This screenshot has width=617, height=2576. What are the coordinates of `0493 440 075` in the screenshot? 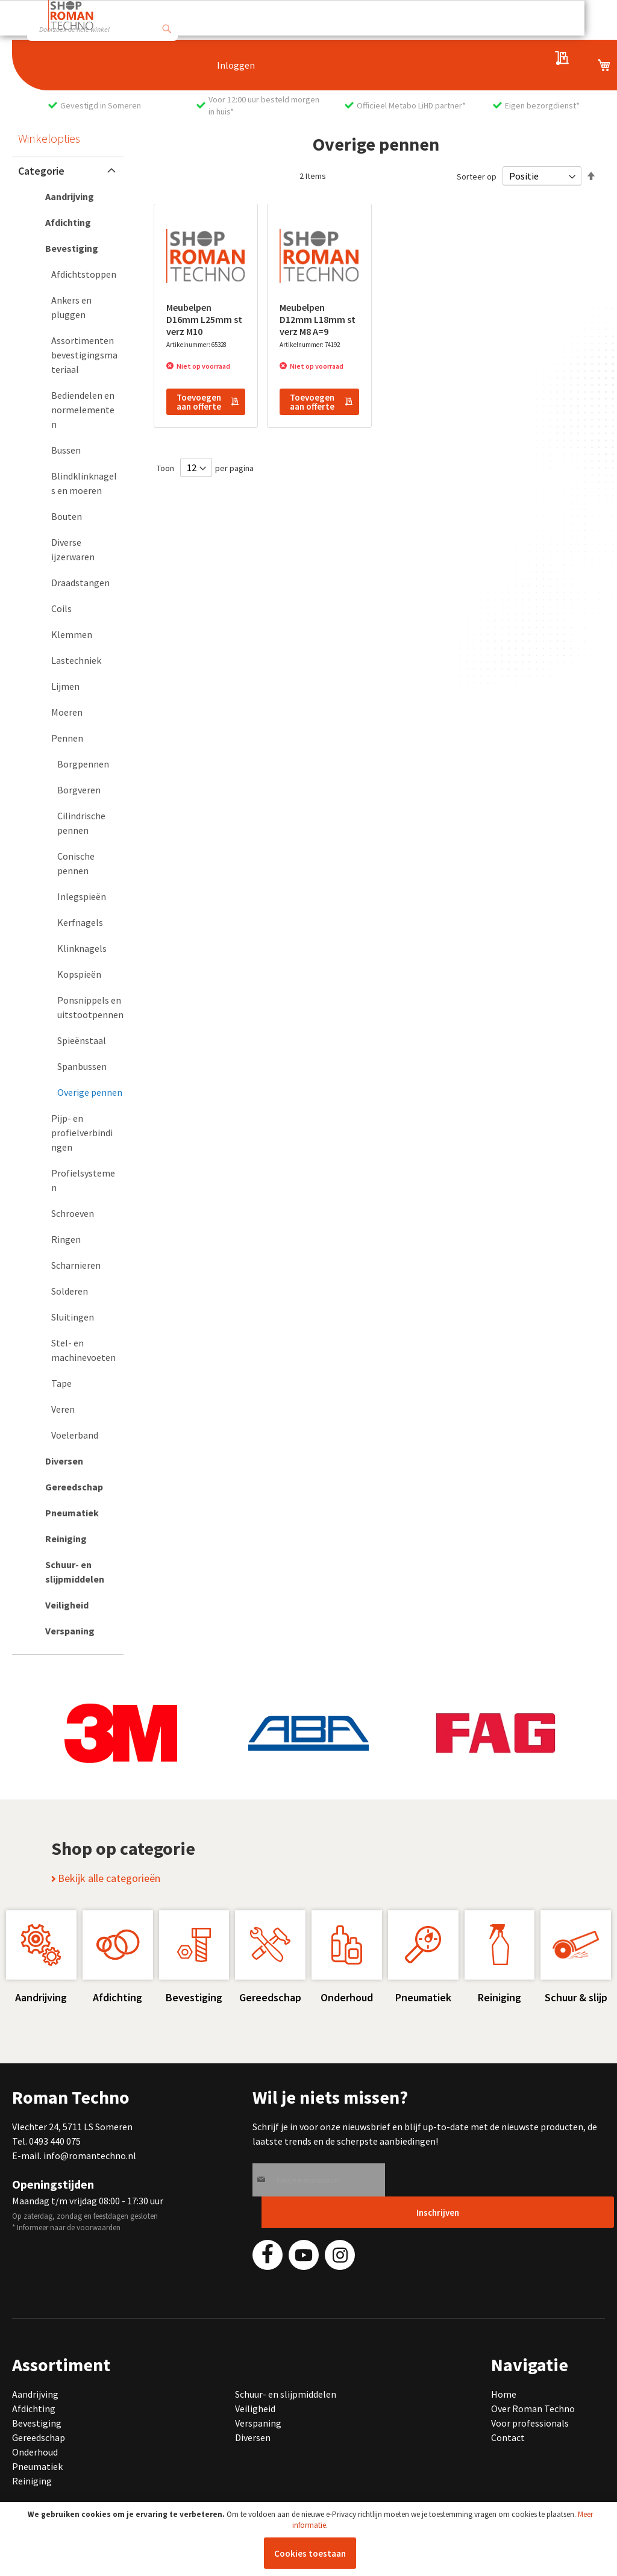 It's located at (55, 2141).